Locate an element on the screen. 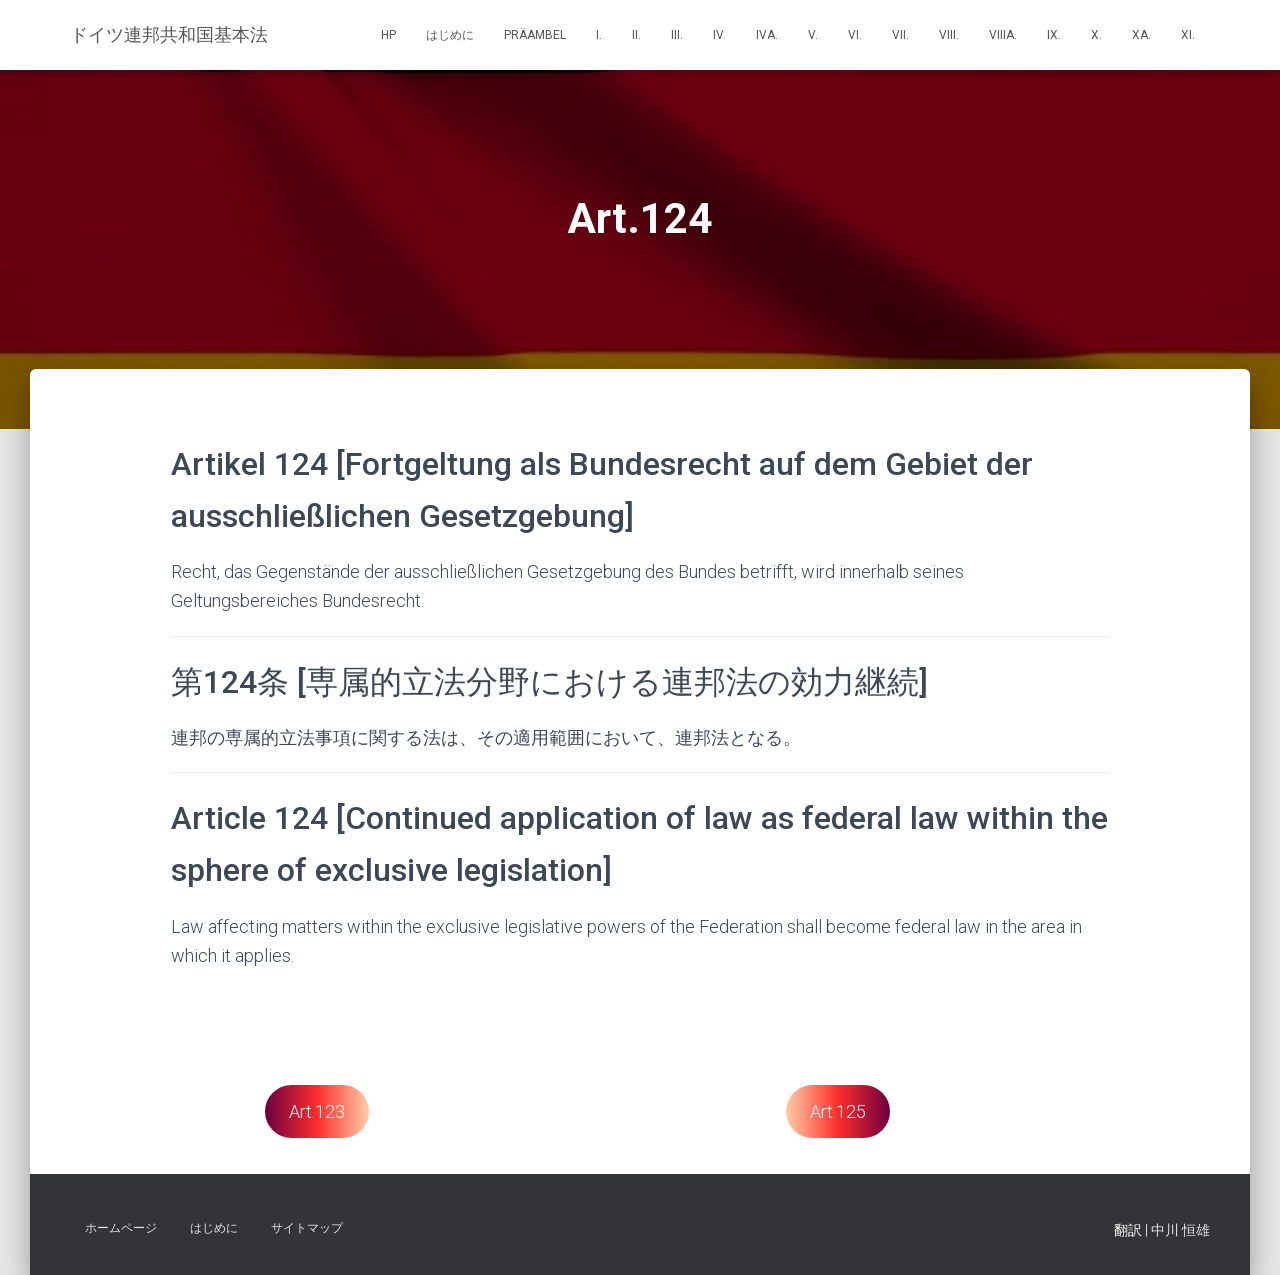 The height and width of the screenshot is (1275, 1280). VIIIa. is located at coordinates (1003, 35).